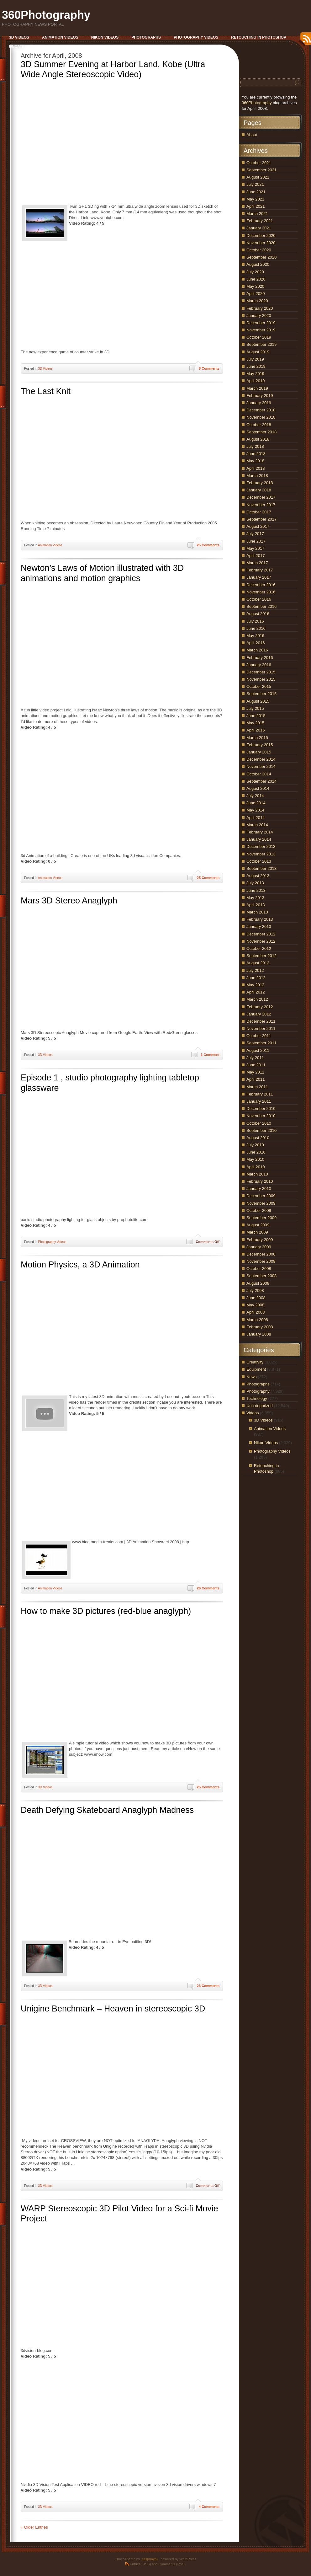 The height and width of the screenshot is (2576, 311). I want to click on November 2008, so click(261, 1261).